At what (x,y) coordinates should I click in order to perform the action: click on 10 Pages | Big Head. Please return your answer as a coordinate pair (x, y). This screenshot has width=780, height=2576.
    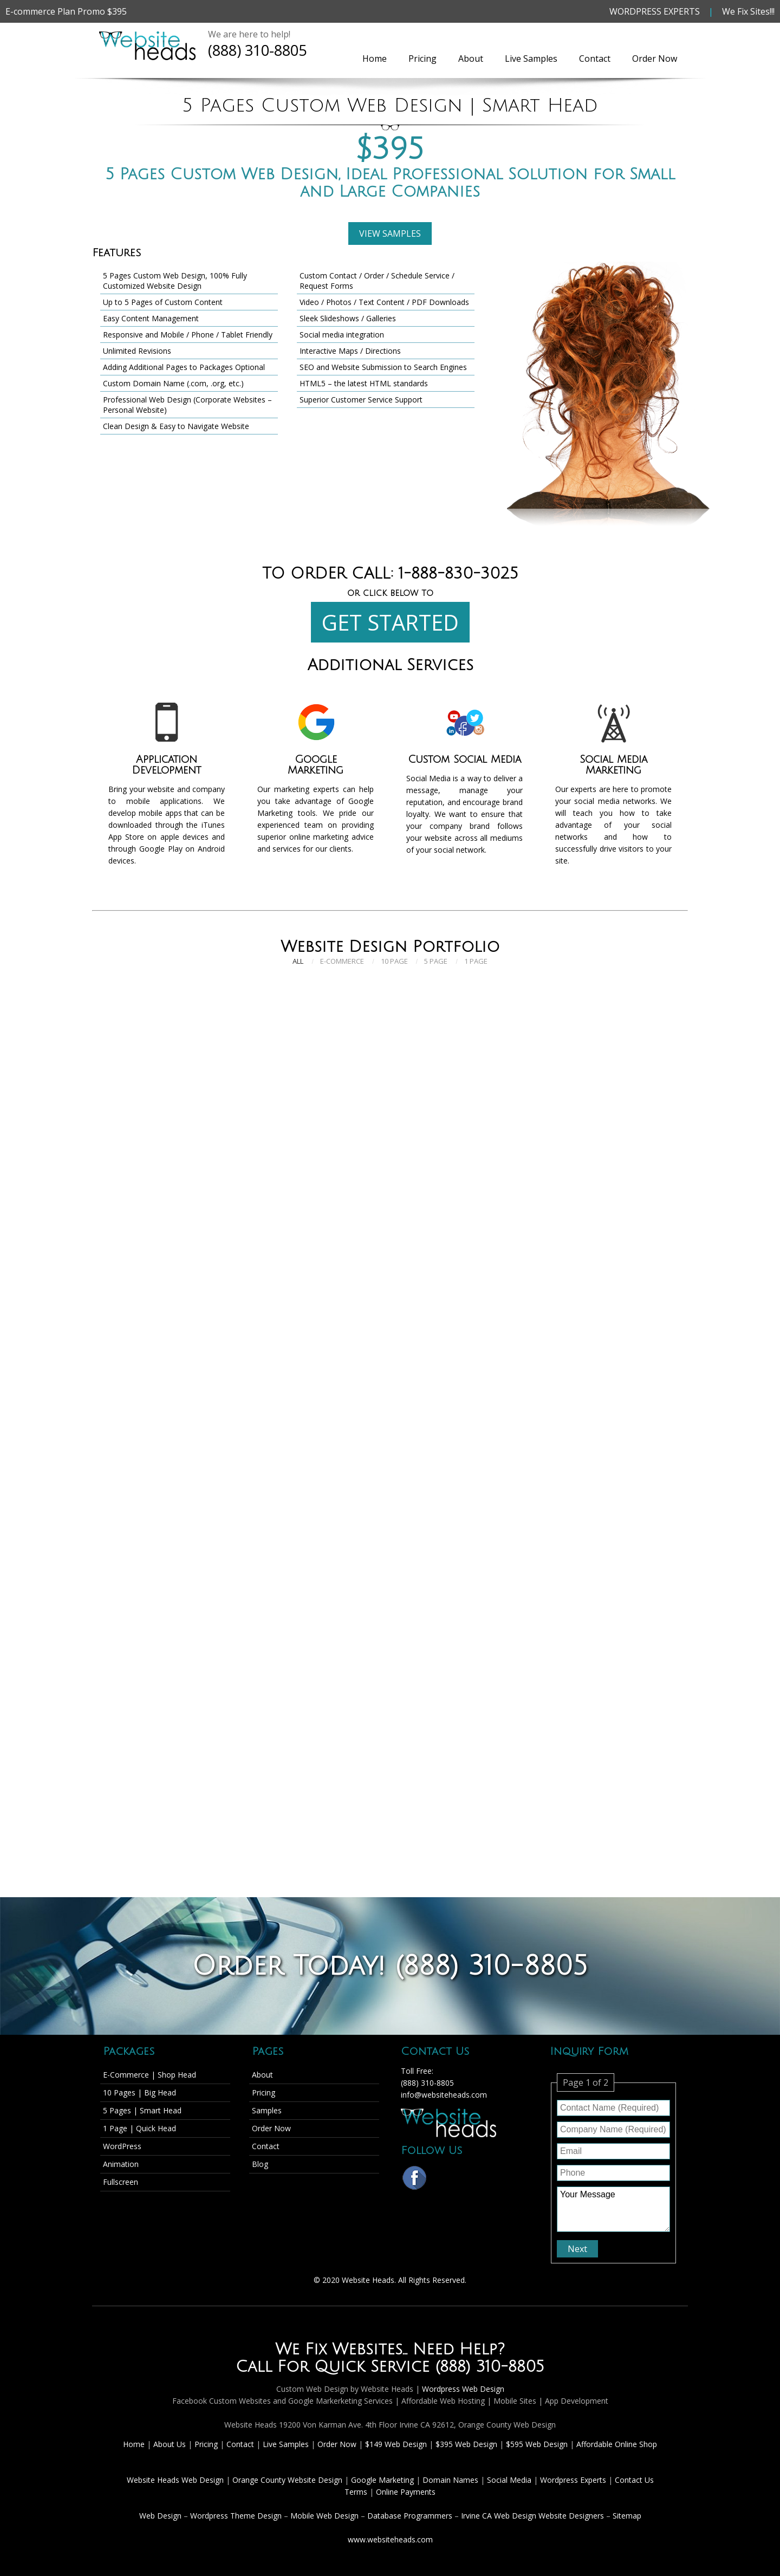
    Looking at the image, I should click on (139, 2092).